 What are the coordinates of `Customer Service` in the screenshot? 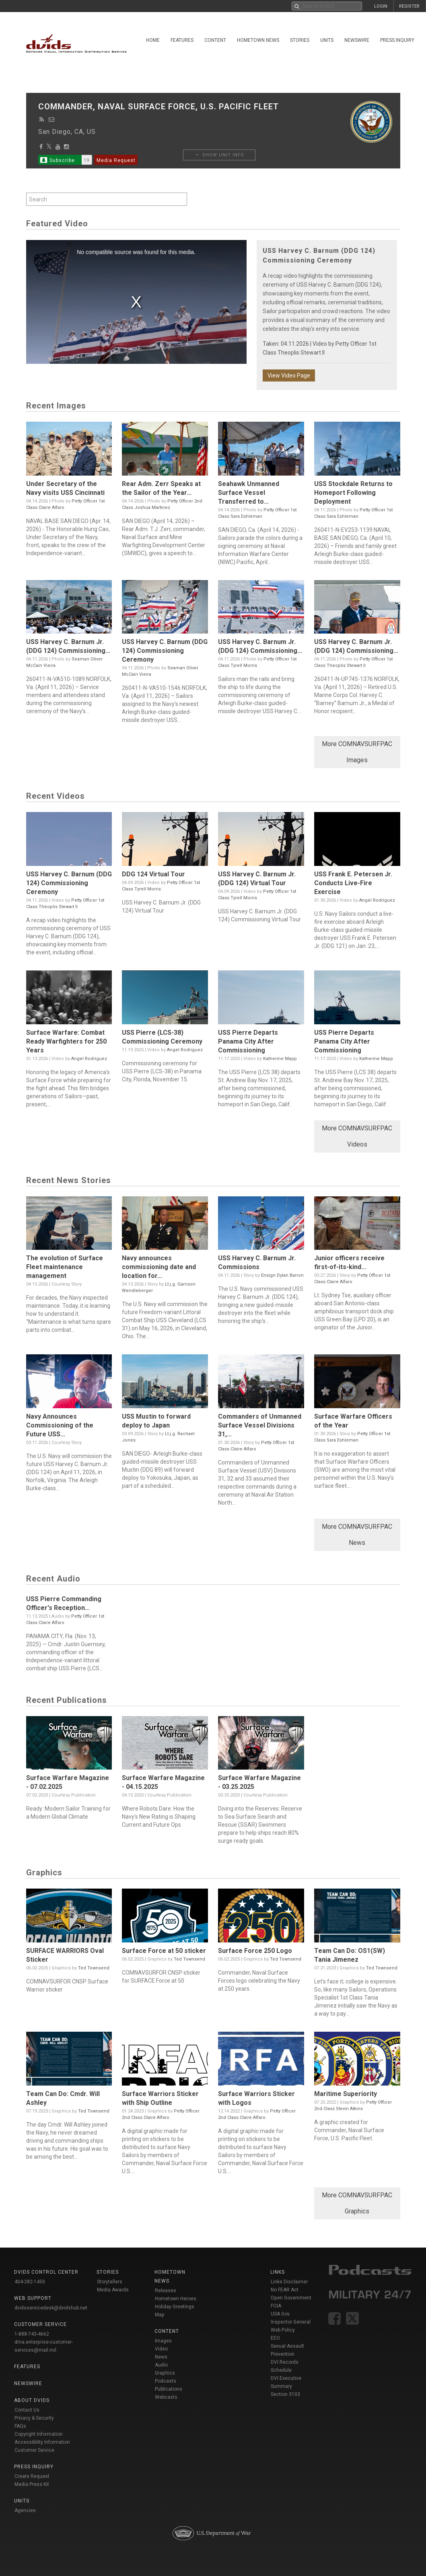 It's located at (34, 2450).